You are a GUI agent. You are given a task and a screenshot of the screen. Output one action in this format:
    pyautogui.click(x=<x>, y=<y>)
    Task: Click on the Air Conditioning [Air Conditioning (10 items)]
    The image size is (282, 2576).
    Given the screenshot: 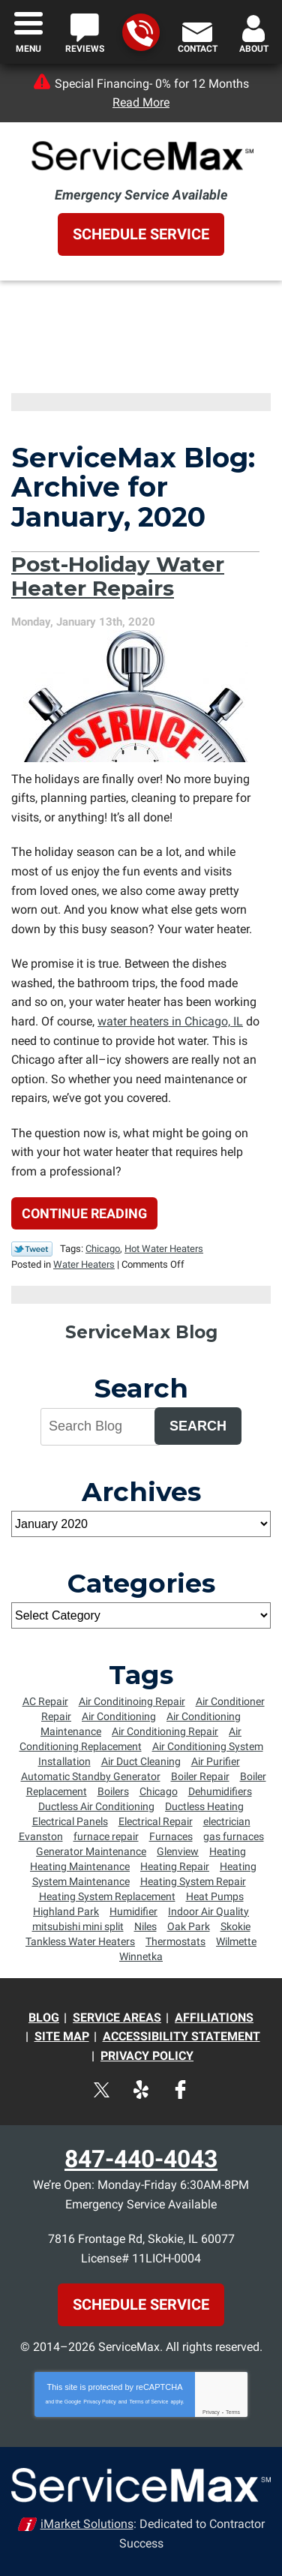 What is the action you would take?
    pyautogui.click(x=119, y=1716)
    